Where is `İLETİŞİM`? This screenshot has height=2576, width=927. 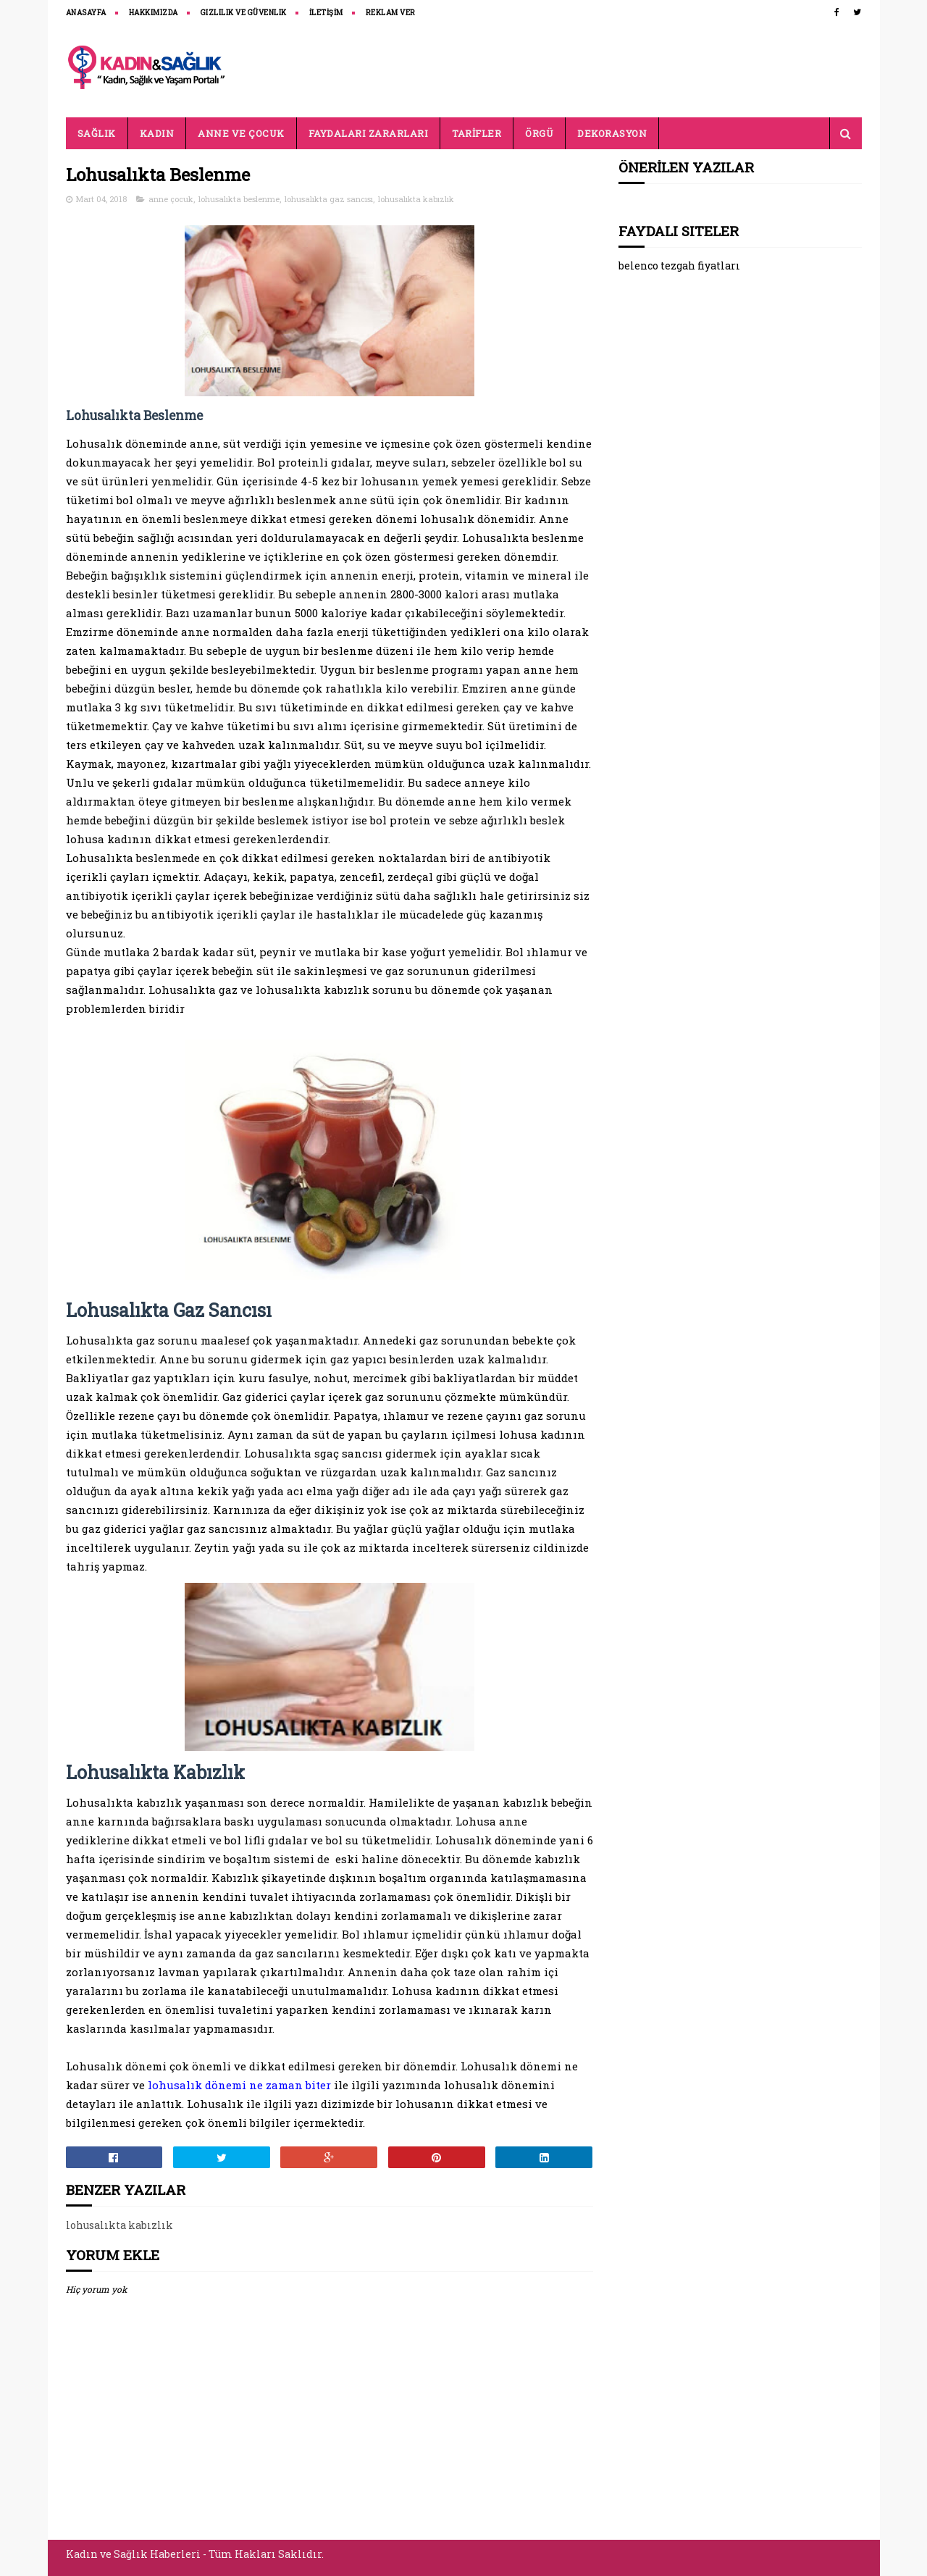
İLETİŞİM is located at coordinates (326, 12).